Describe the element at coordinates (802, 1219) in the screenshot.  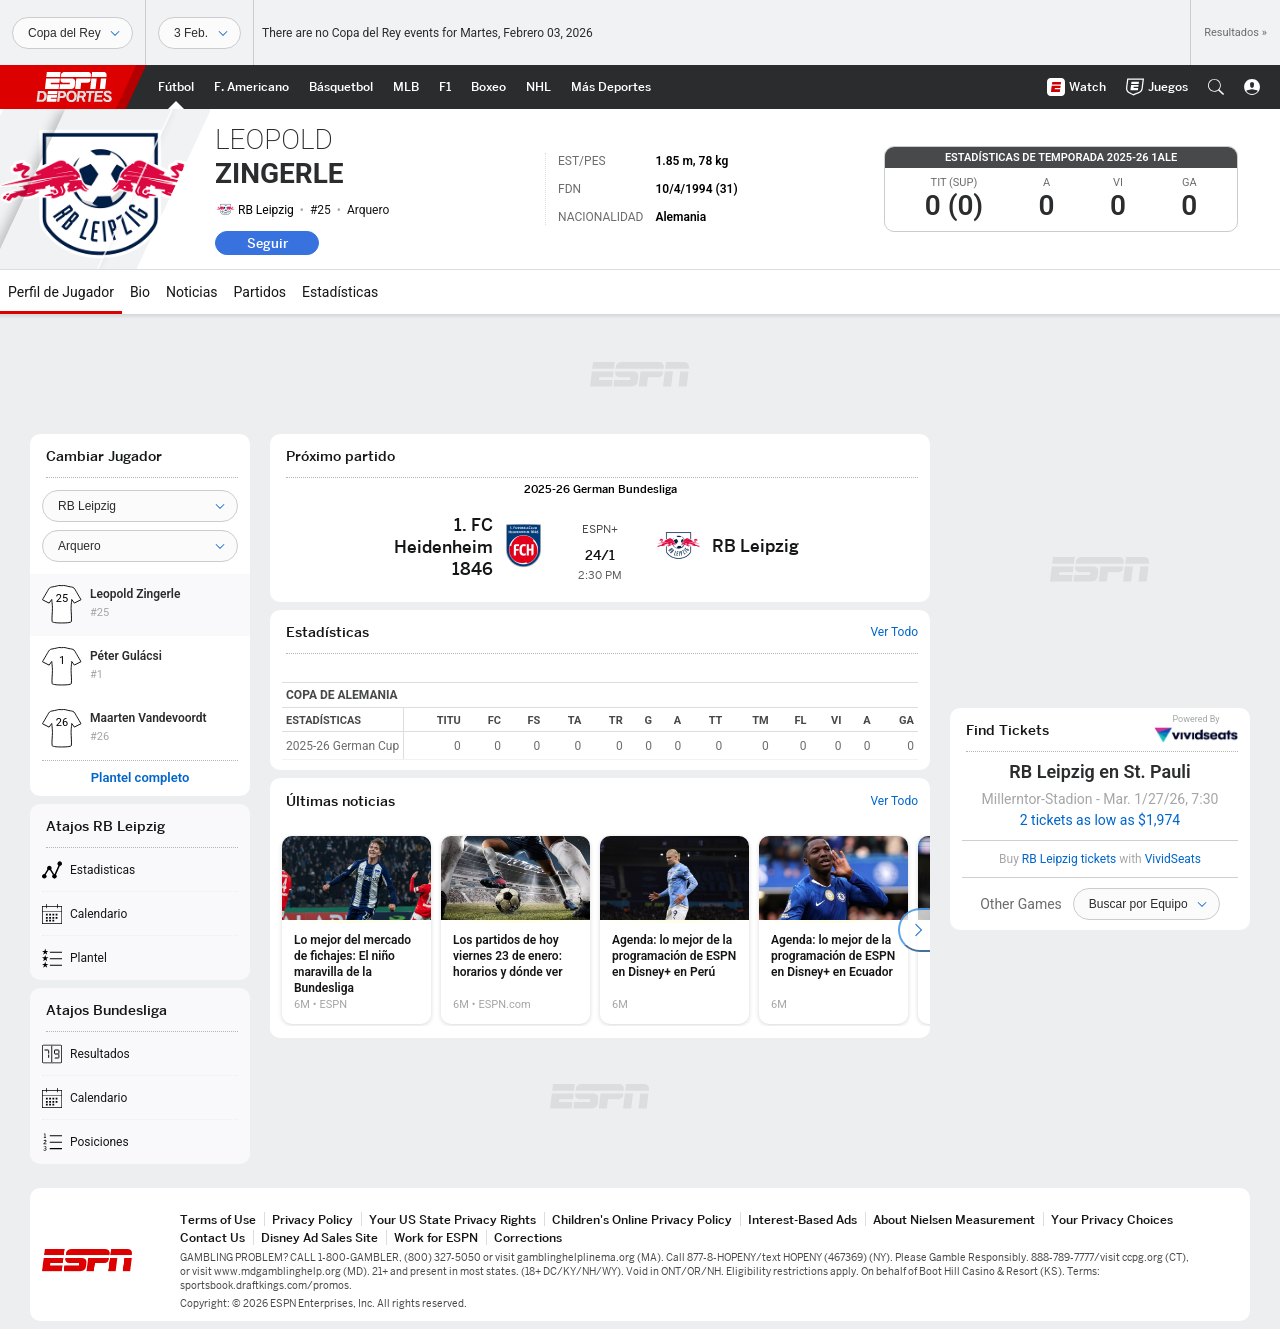
I see `Interest-Based Ads` at that location.